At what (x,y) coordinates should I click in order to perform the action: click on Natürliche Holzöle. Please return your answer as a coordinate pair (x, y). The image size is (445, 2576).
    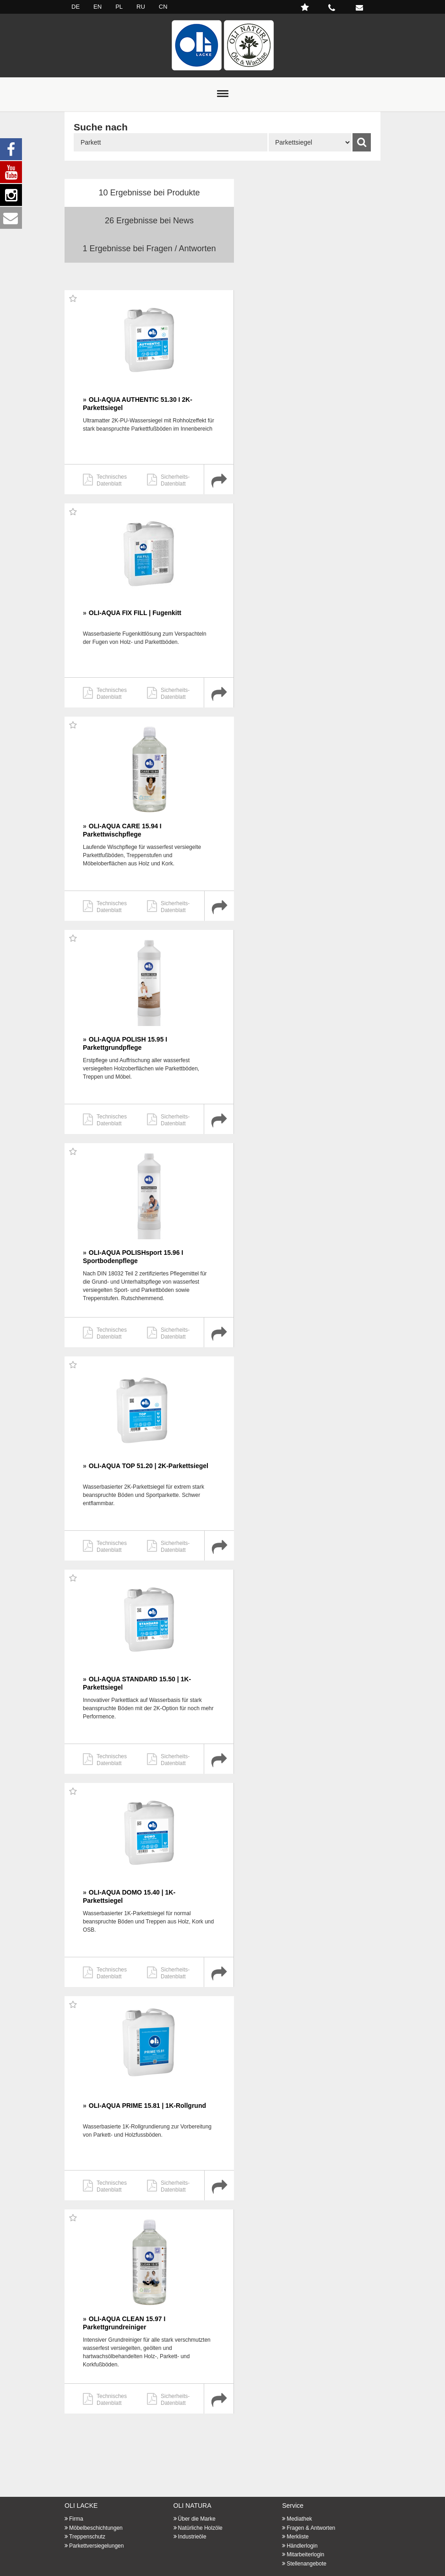
    Looking at the image, I should click on (200, 2528).